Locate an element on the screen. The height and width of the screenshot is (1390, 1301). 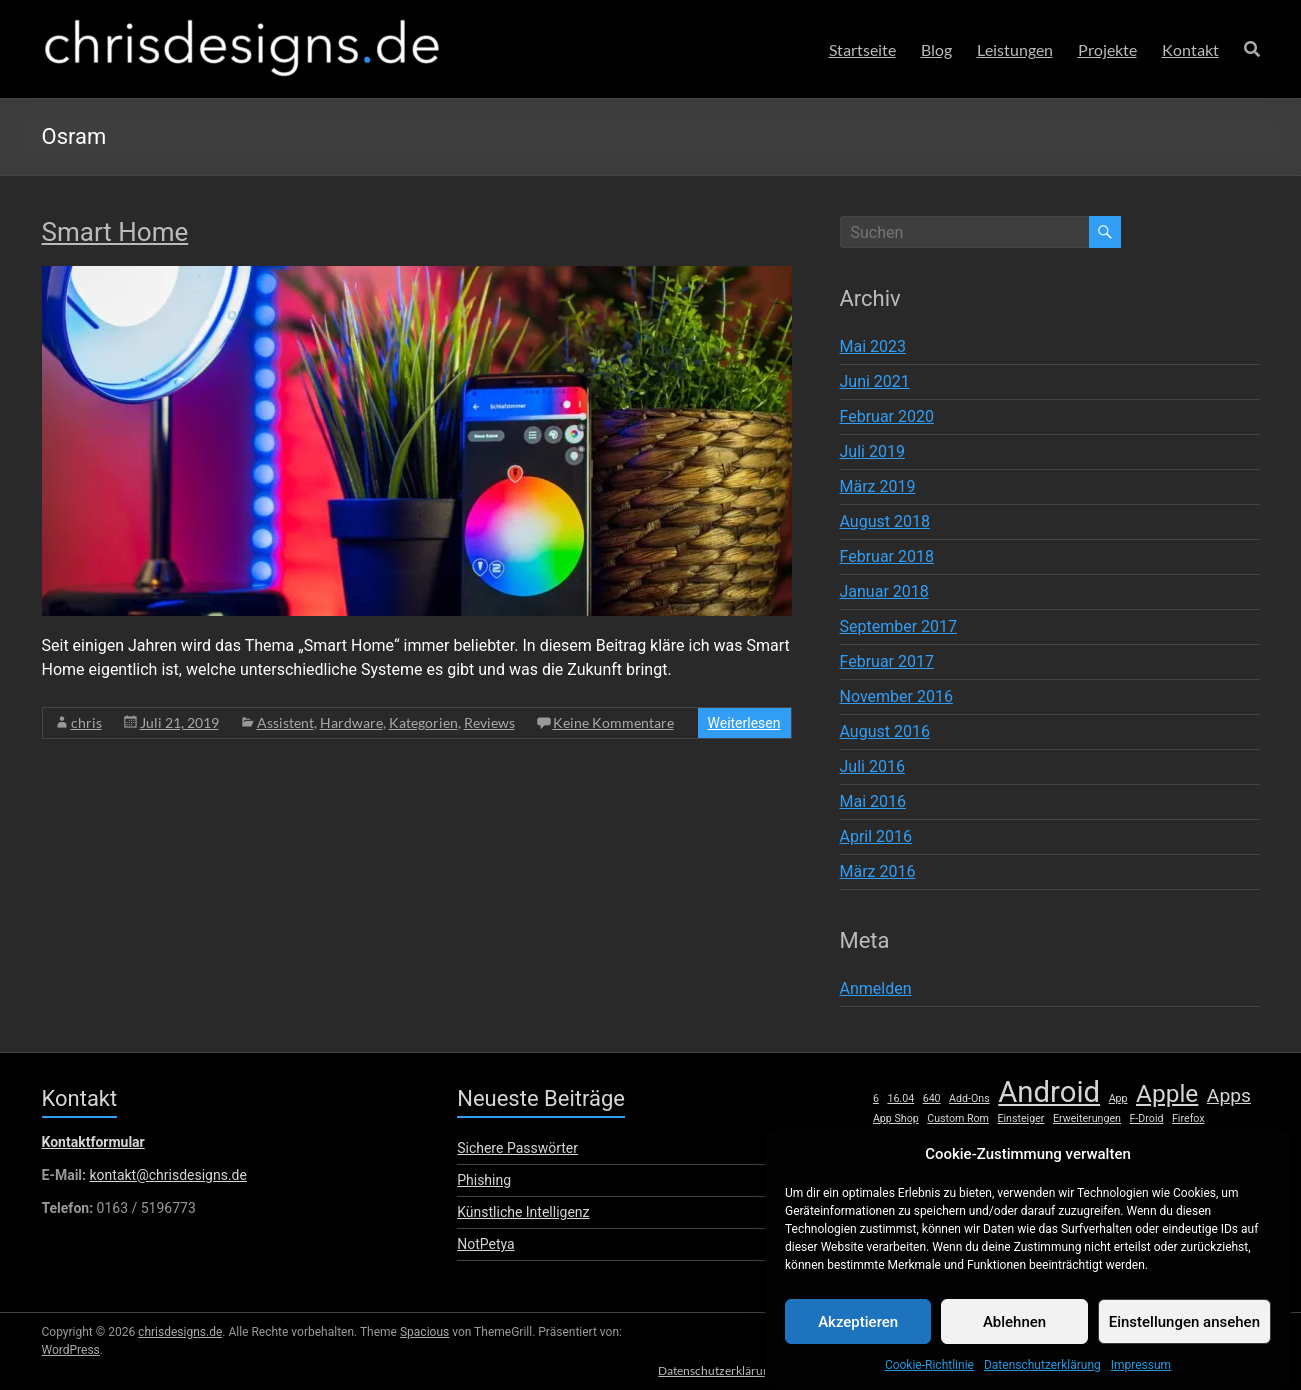
Akzeptieren is located at coordinates (858, 1342).